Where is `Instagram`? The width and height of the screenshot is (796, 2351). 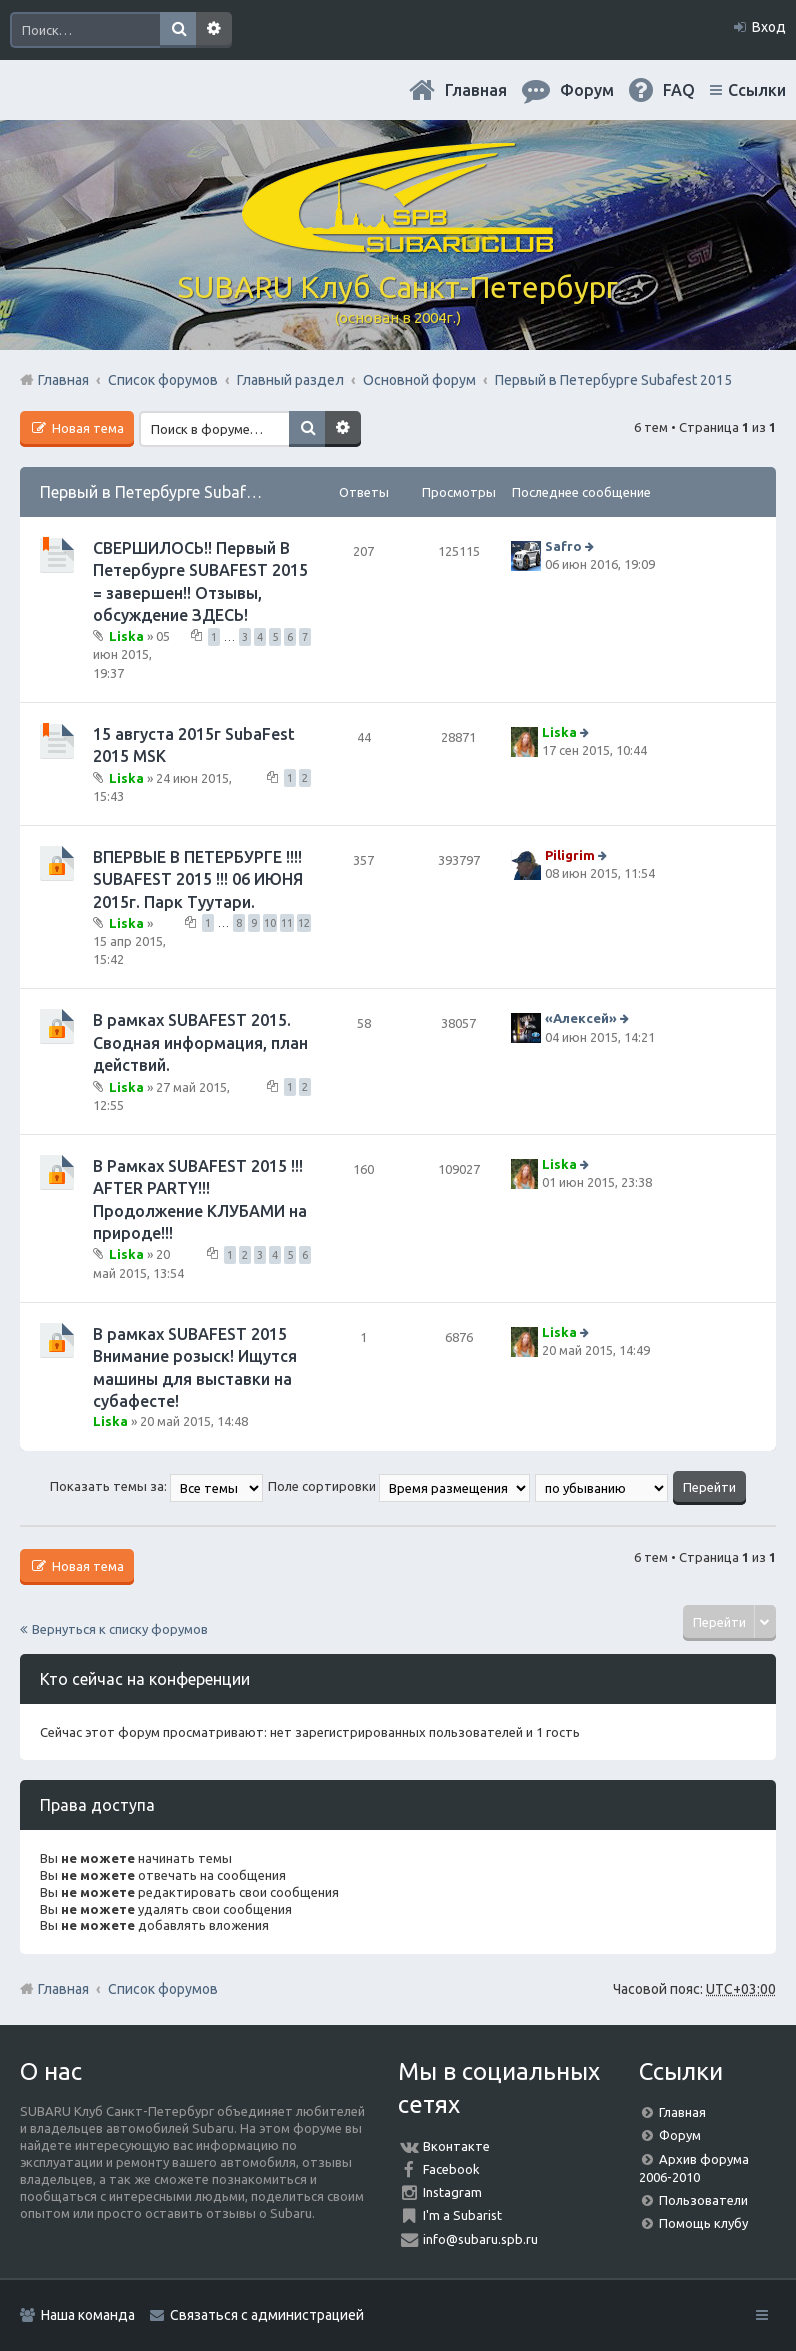
Instagram is located at coordinates (452, 2192).